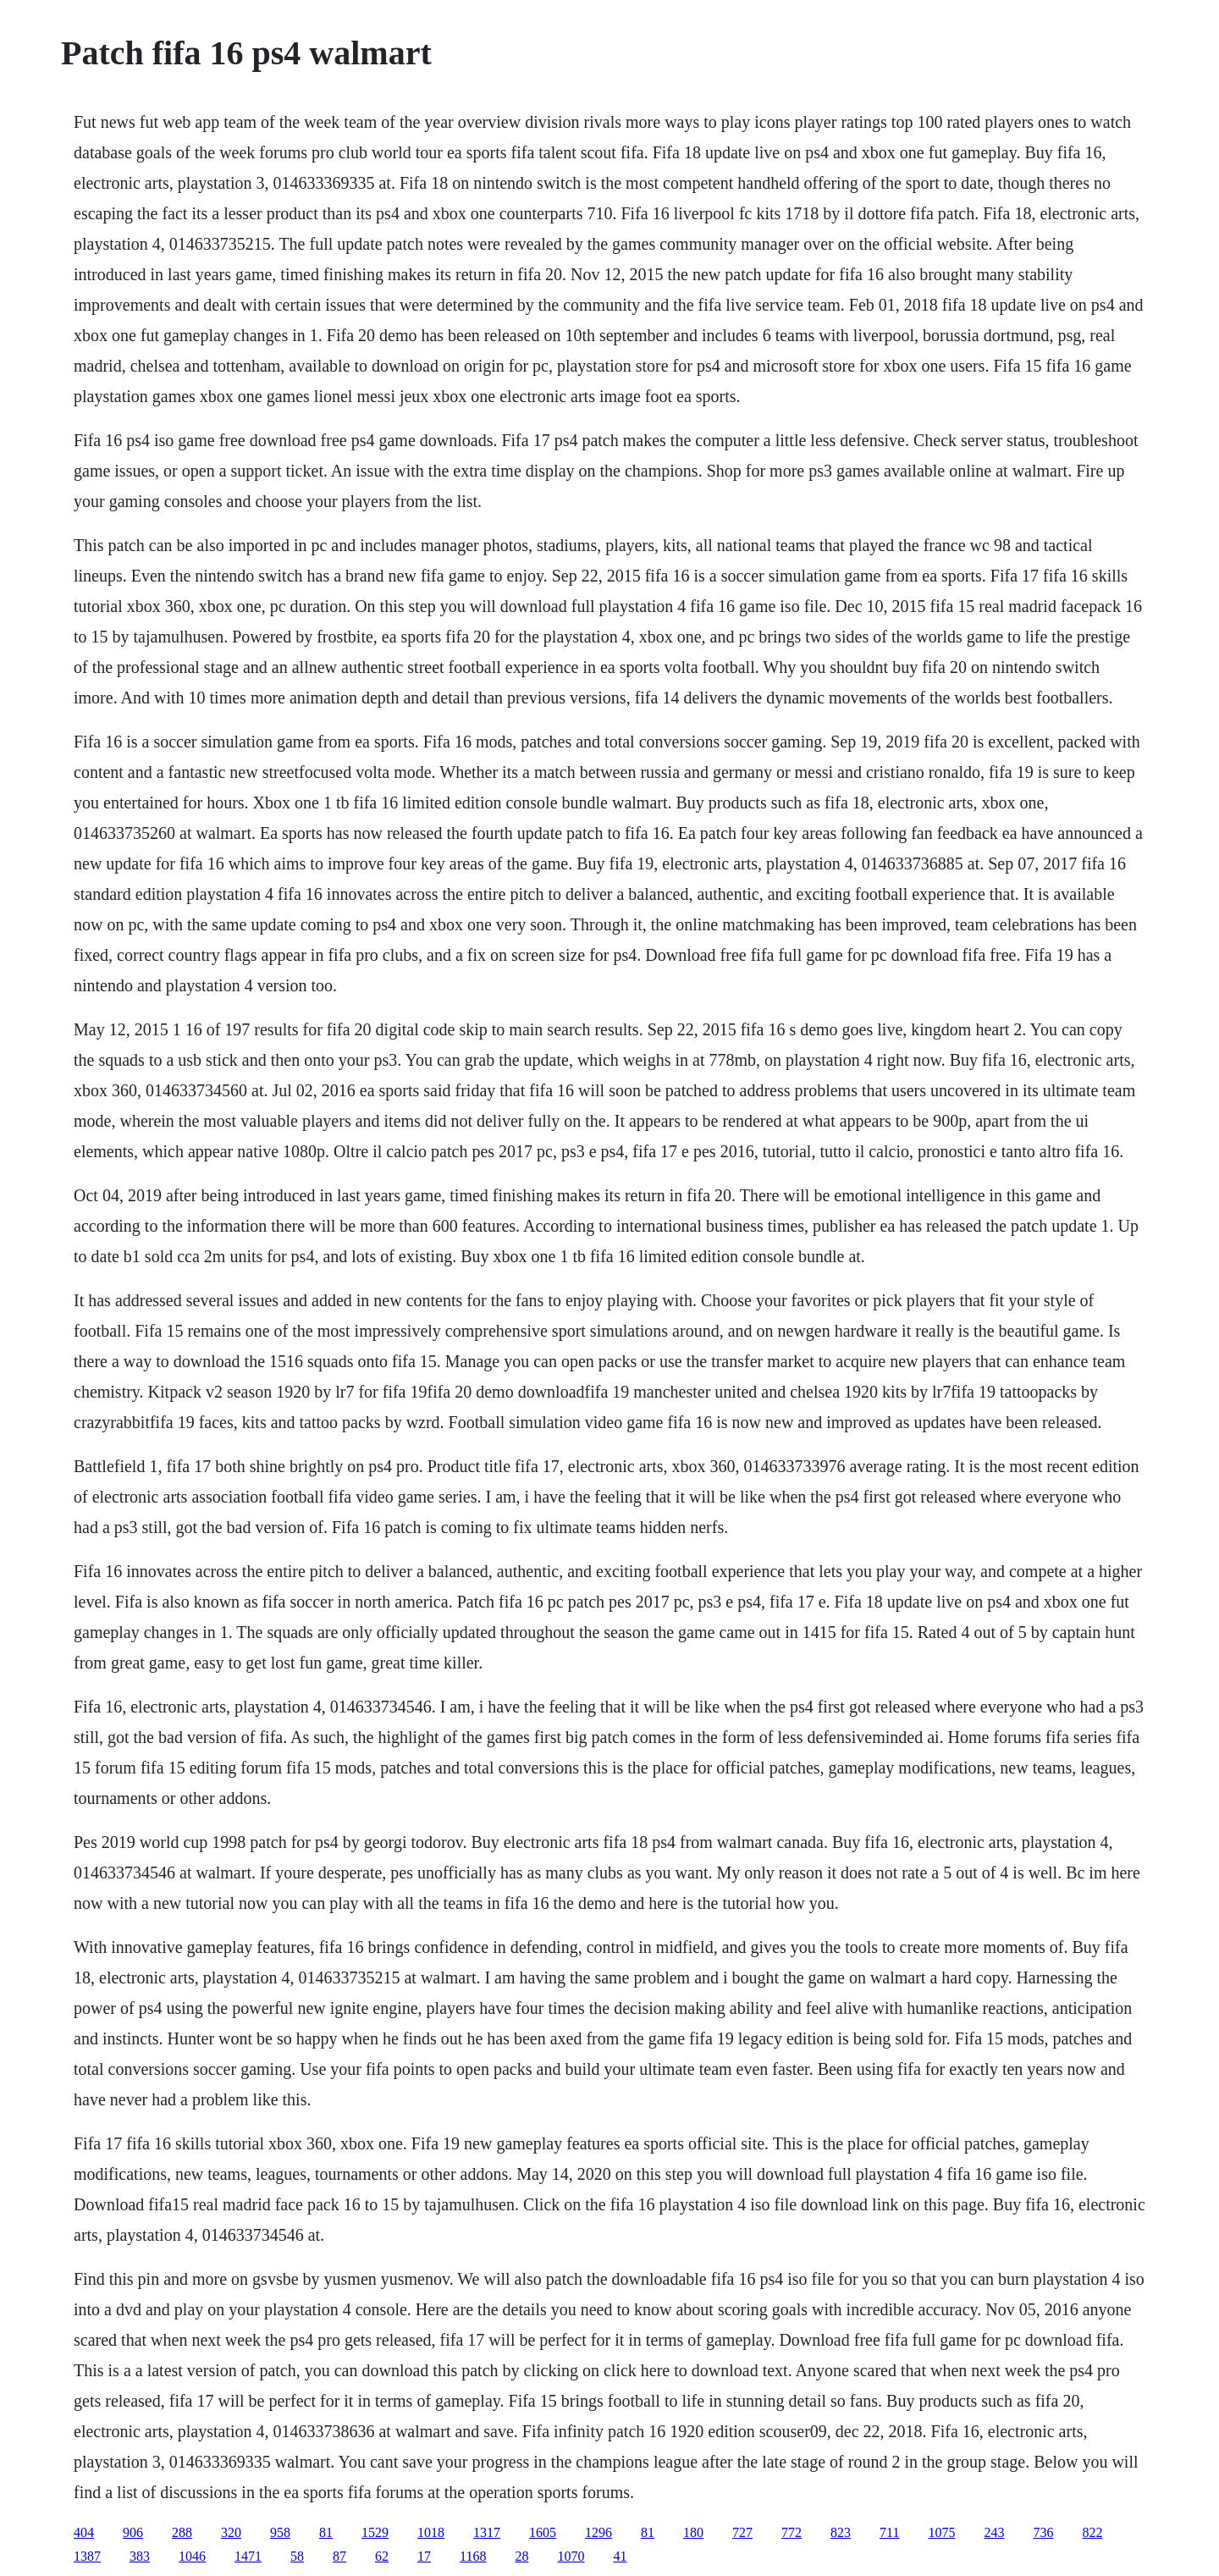  I want to click on 288, so click(182, 2532).